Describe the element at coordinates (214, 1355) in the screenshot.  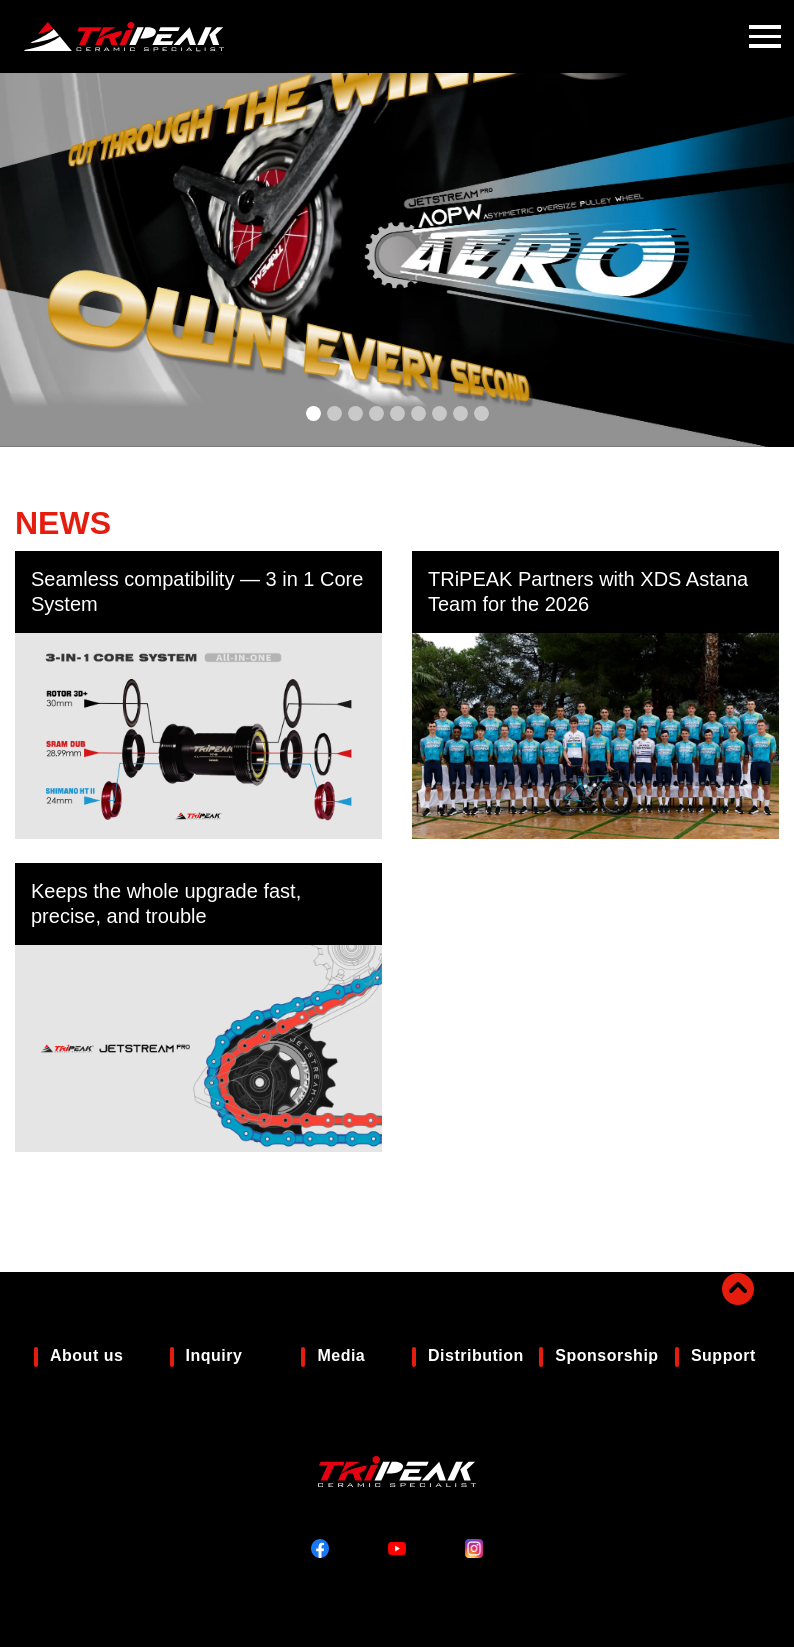
I see `Inquiry` at that location.